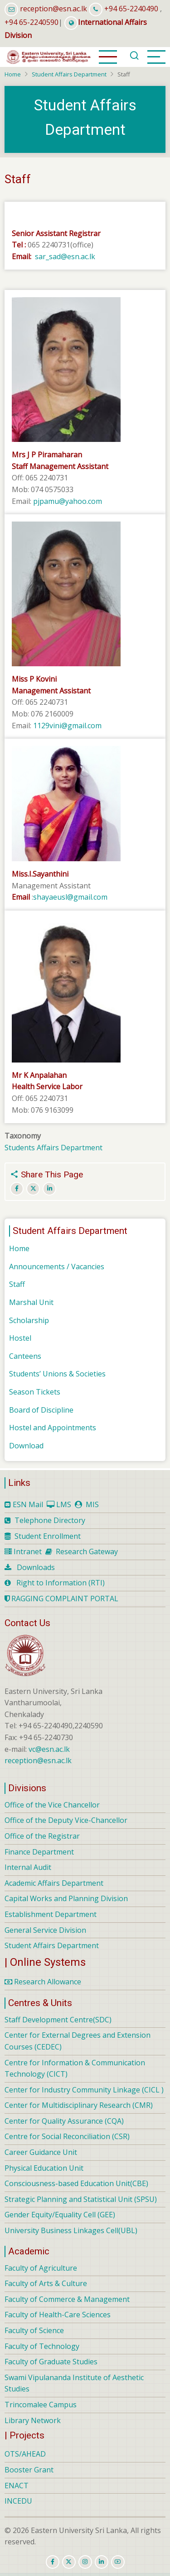 The width and height of the screenshot is (170, 2576). Describe the element at coordinates (85, 2562) in the screenshot. I see `[instagram]` at that location.